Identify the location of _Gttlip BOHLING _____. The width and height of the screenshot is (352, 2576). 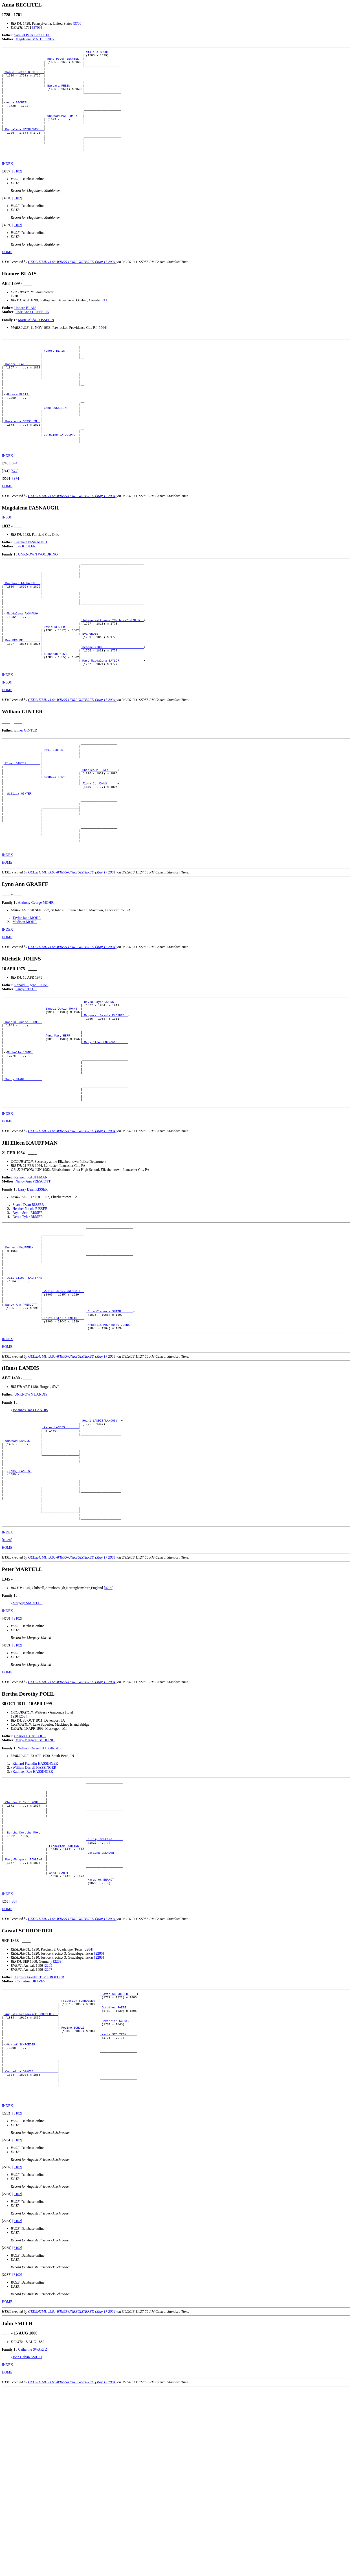
(104, 1997).